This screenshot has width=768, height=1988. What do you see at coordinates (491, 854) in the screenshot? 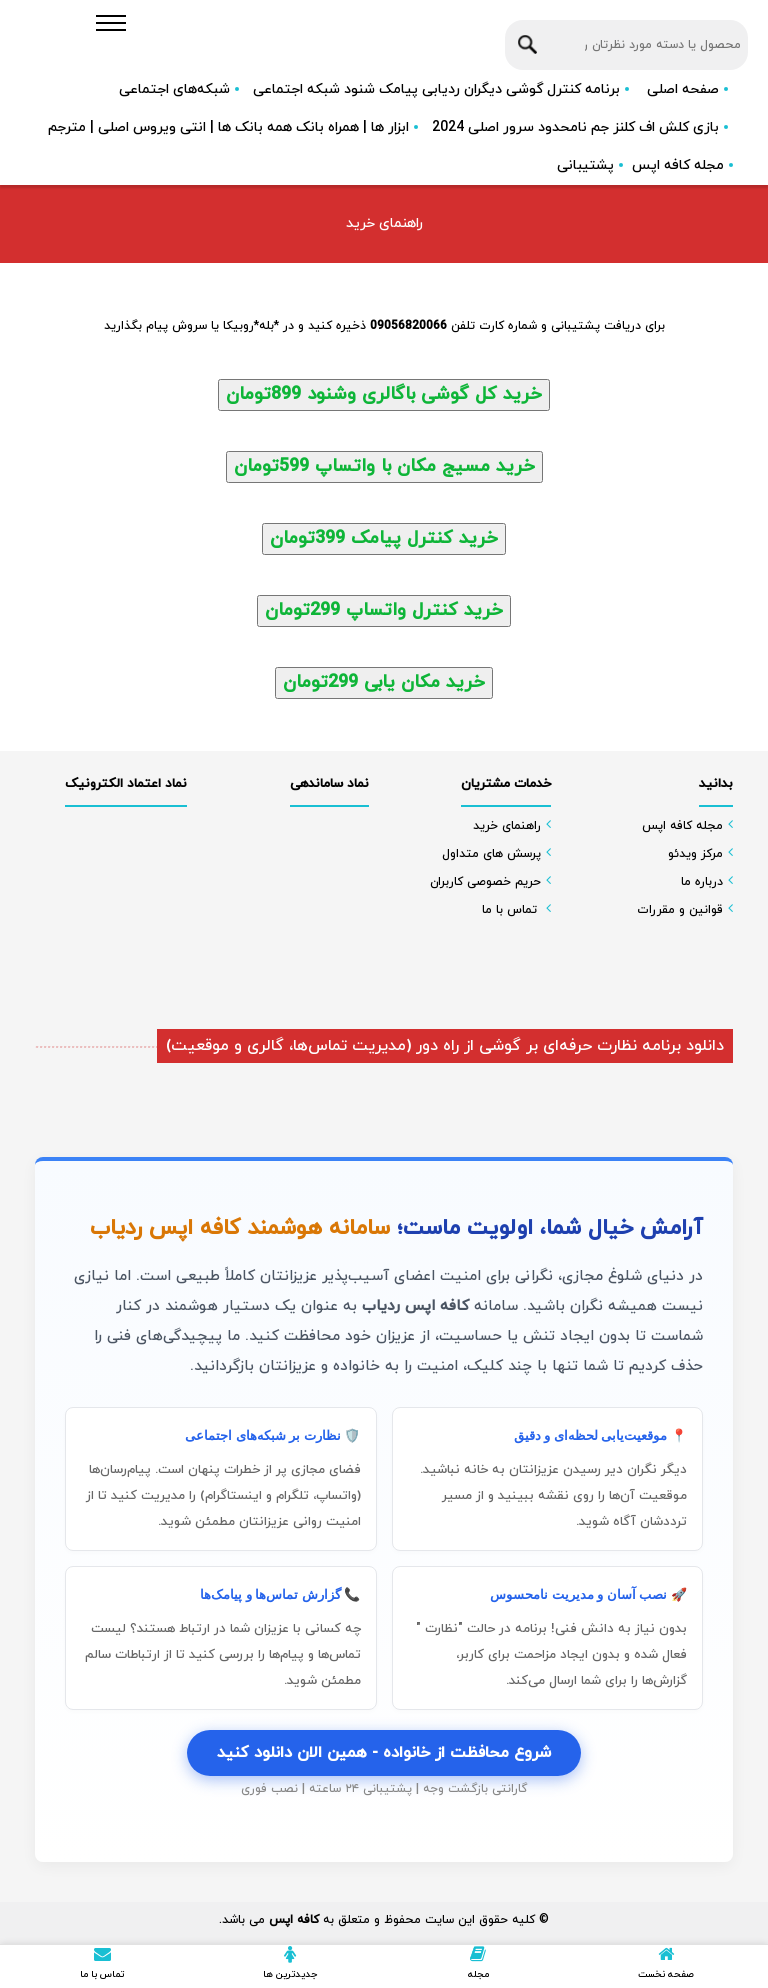
I see `پرسش های متداول` at bounding box center [491, 854].